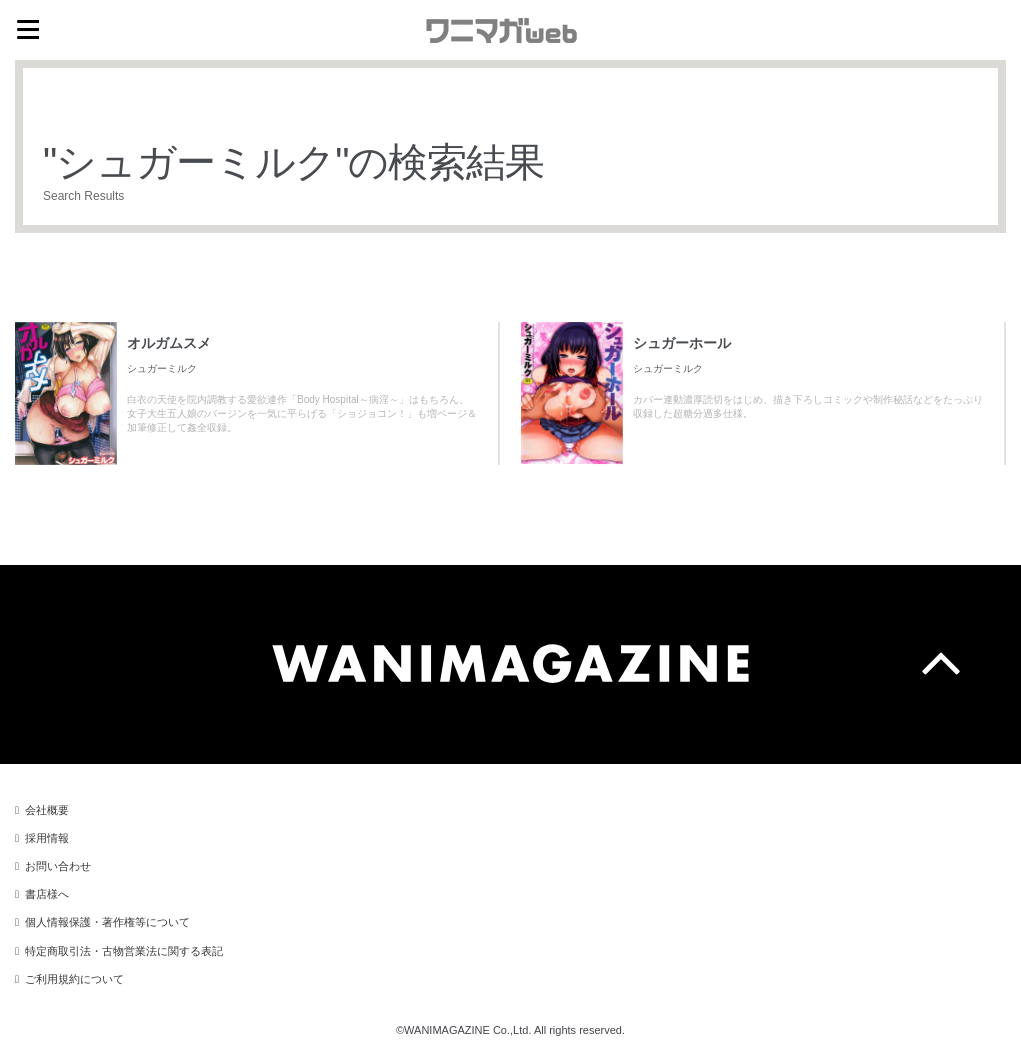 This screenshot has width=1021, height=1056. Describe the element at coordinates (47, 838) in the screenshot. I see `採用情報` at that location.